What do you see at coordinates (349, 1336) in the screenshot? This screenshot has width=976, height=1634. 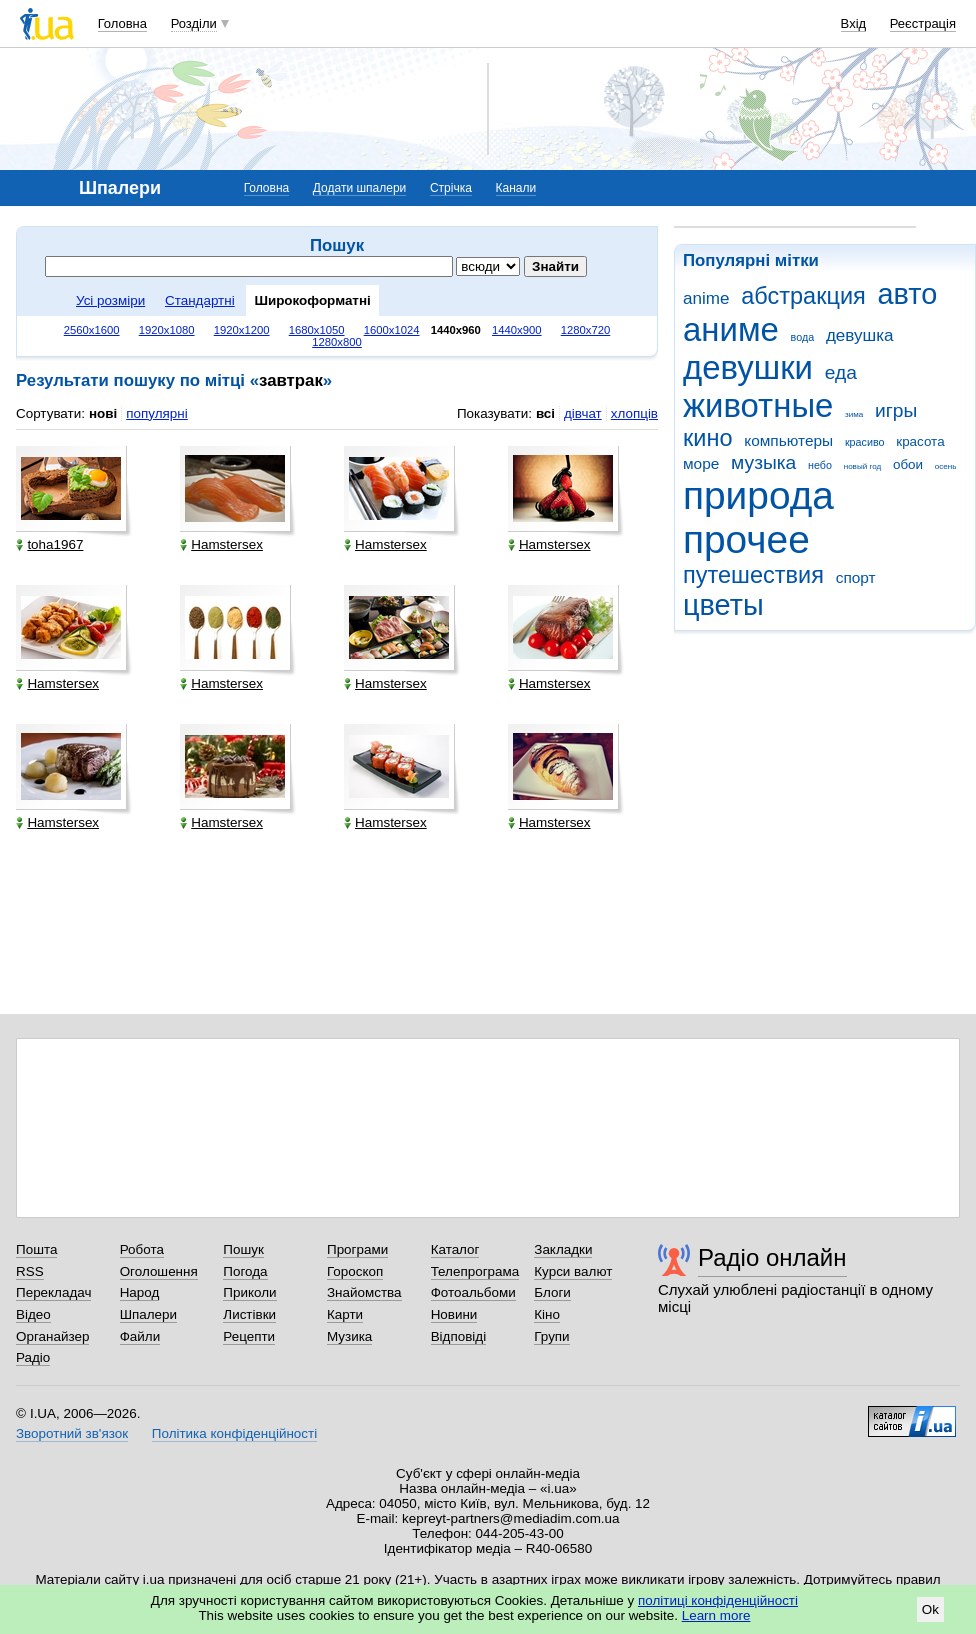 I see `Музика` at bounding box center [349, 1336].